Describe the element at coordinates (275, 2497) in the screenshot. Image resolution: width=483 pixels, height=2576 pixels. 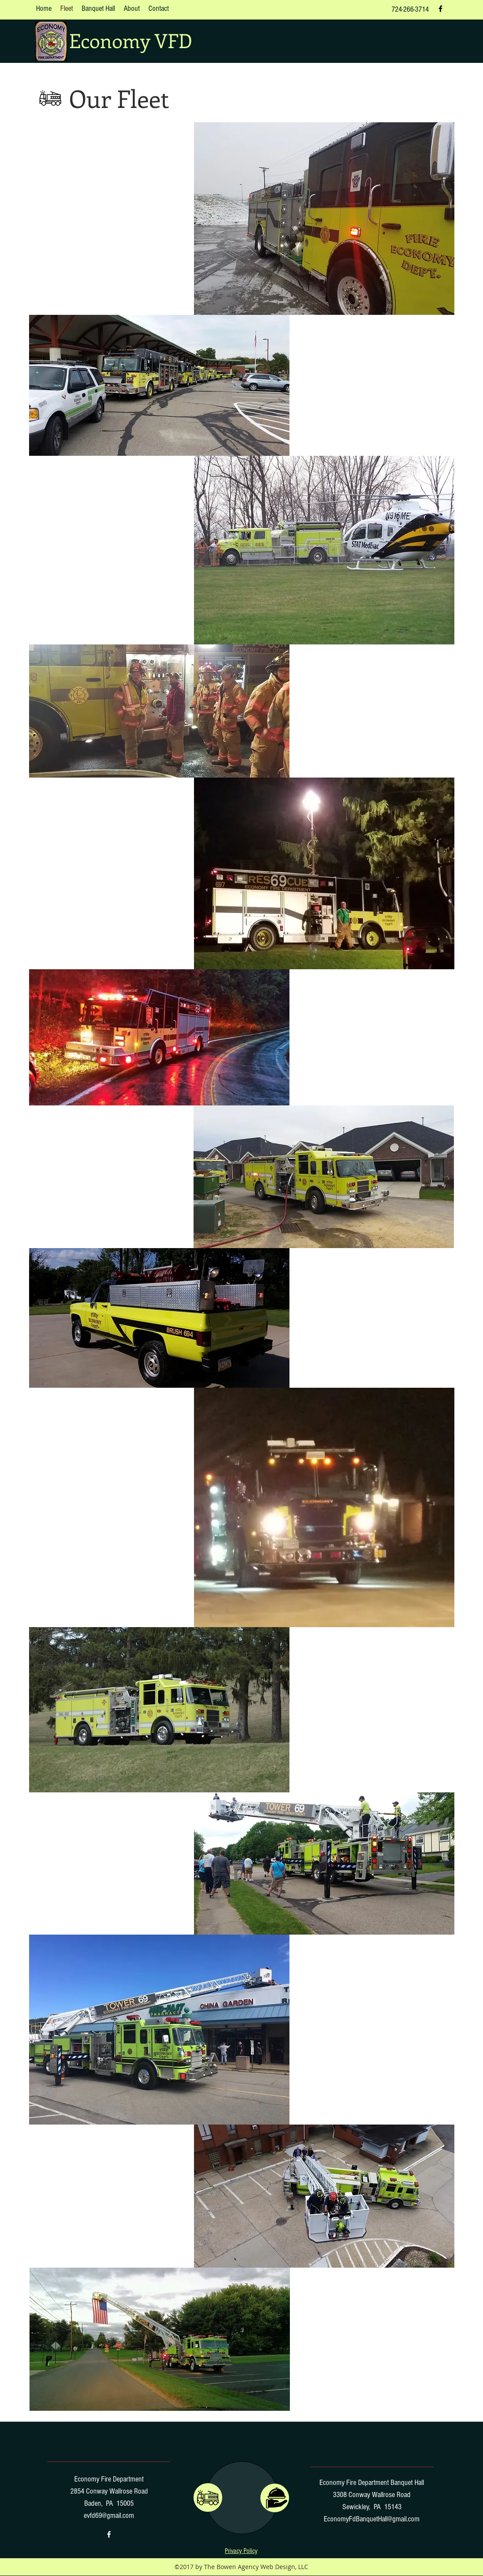
I see `[region]` at that location.